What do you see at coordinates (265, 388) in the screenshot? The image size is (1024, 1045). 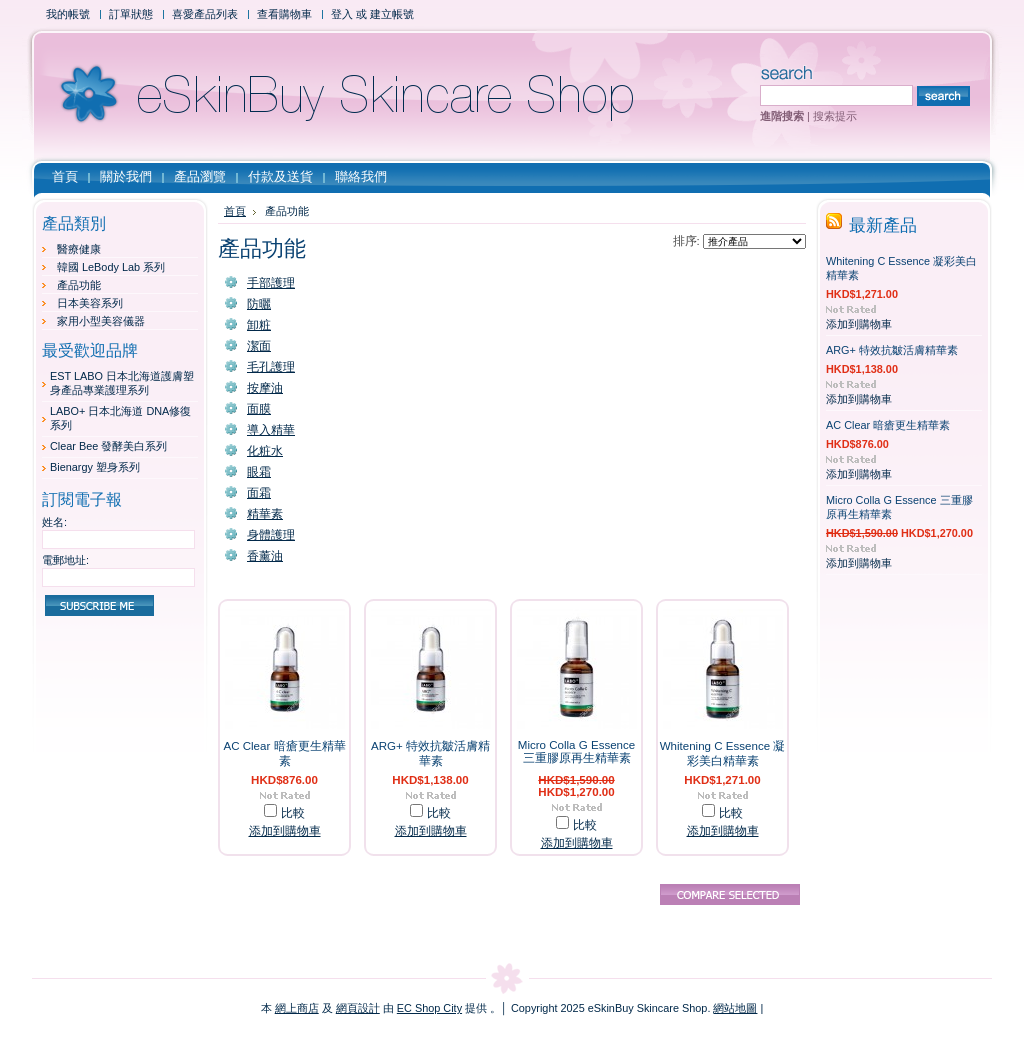 I see `按摩油` at bounding box center [265, 388].